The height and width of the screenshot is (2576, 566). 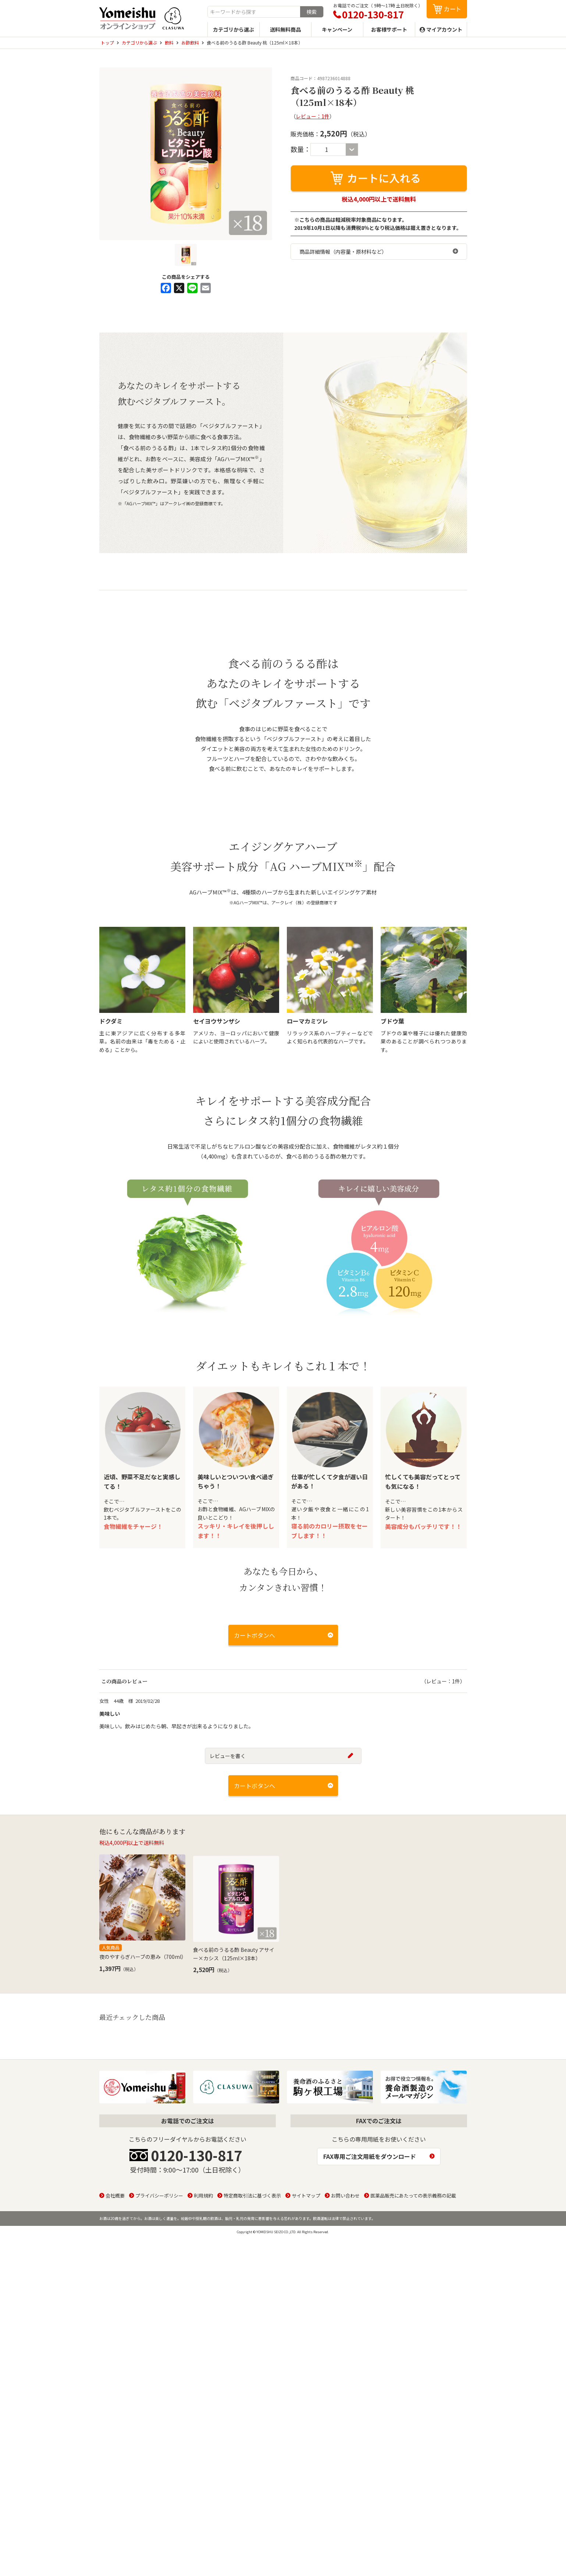 I want to click on 利用規約, so click(x=203, y=2372).